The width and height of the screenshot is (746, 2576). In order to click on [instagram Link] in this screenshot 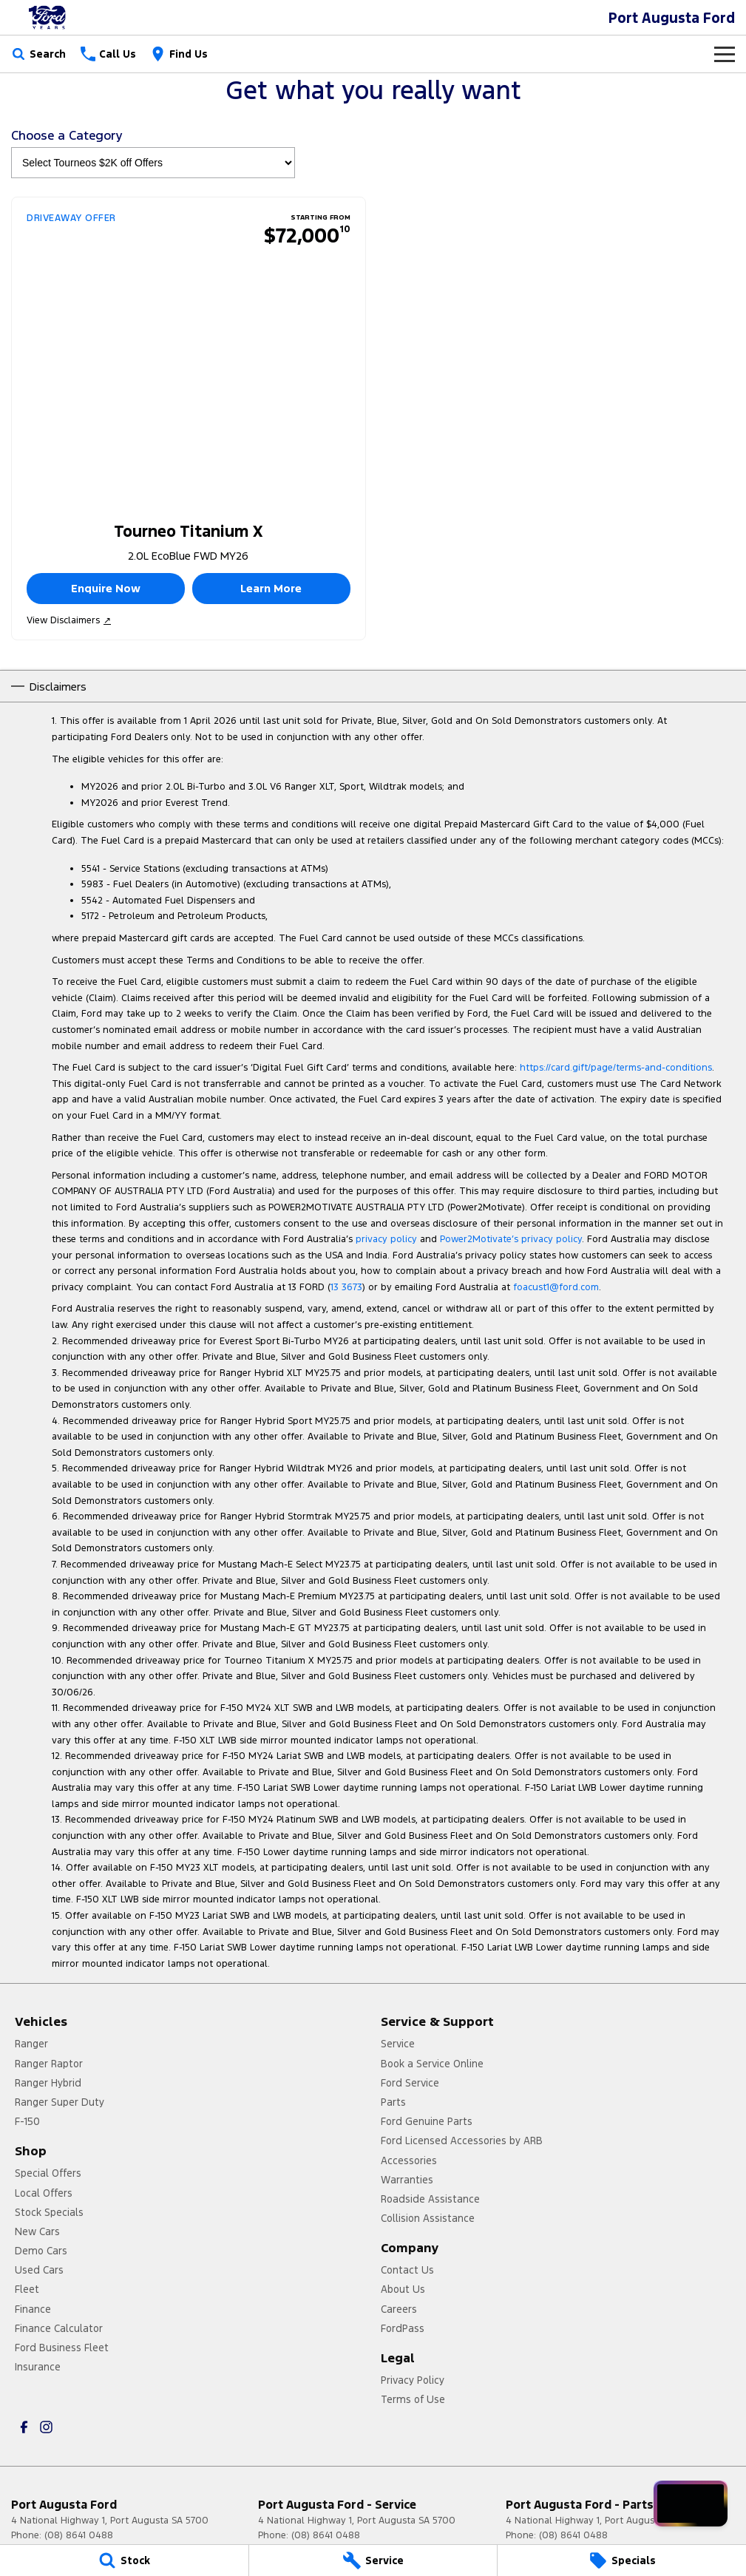, I will do `click(46, 2427)`.